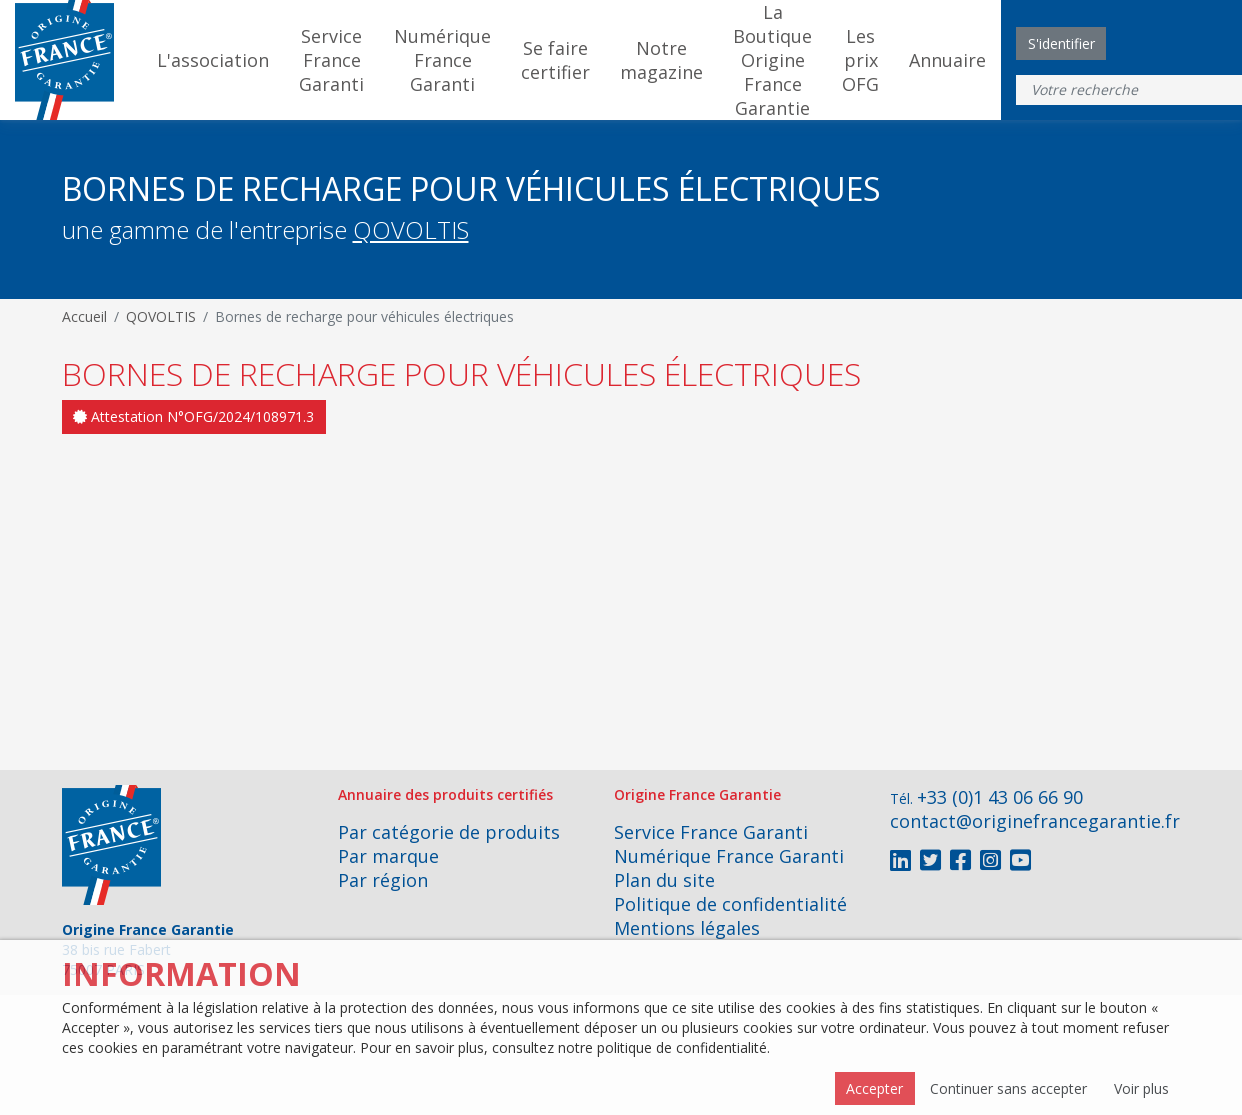 The width and height of the screenshot is (1242, 1115). Describe the element at coordinates (555, 60) in the screenshot. I see `Se faire certifier` at that location.